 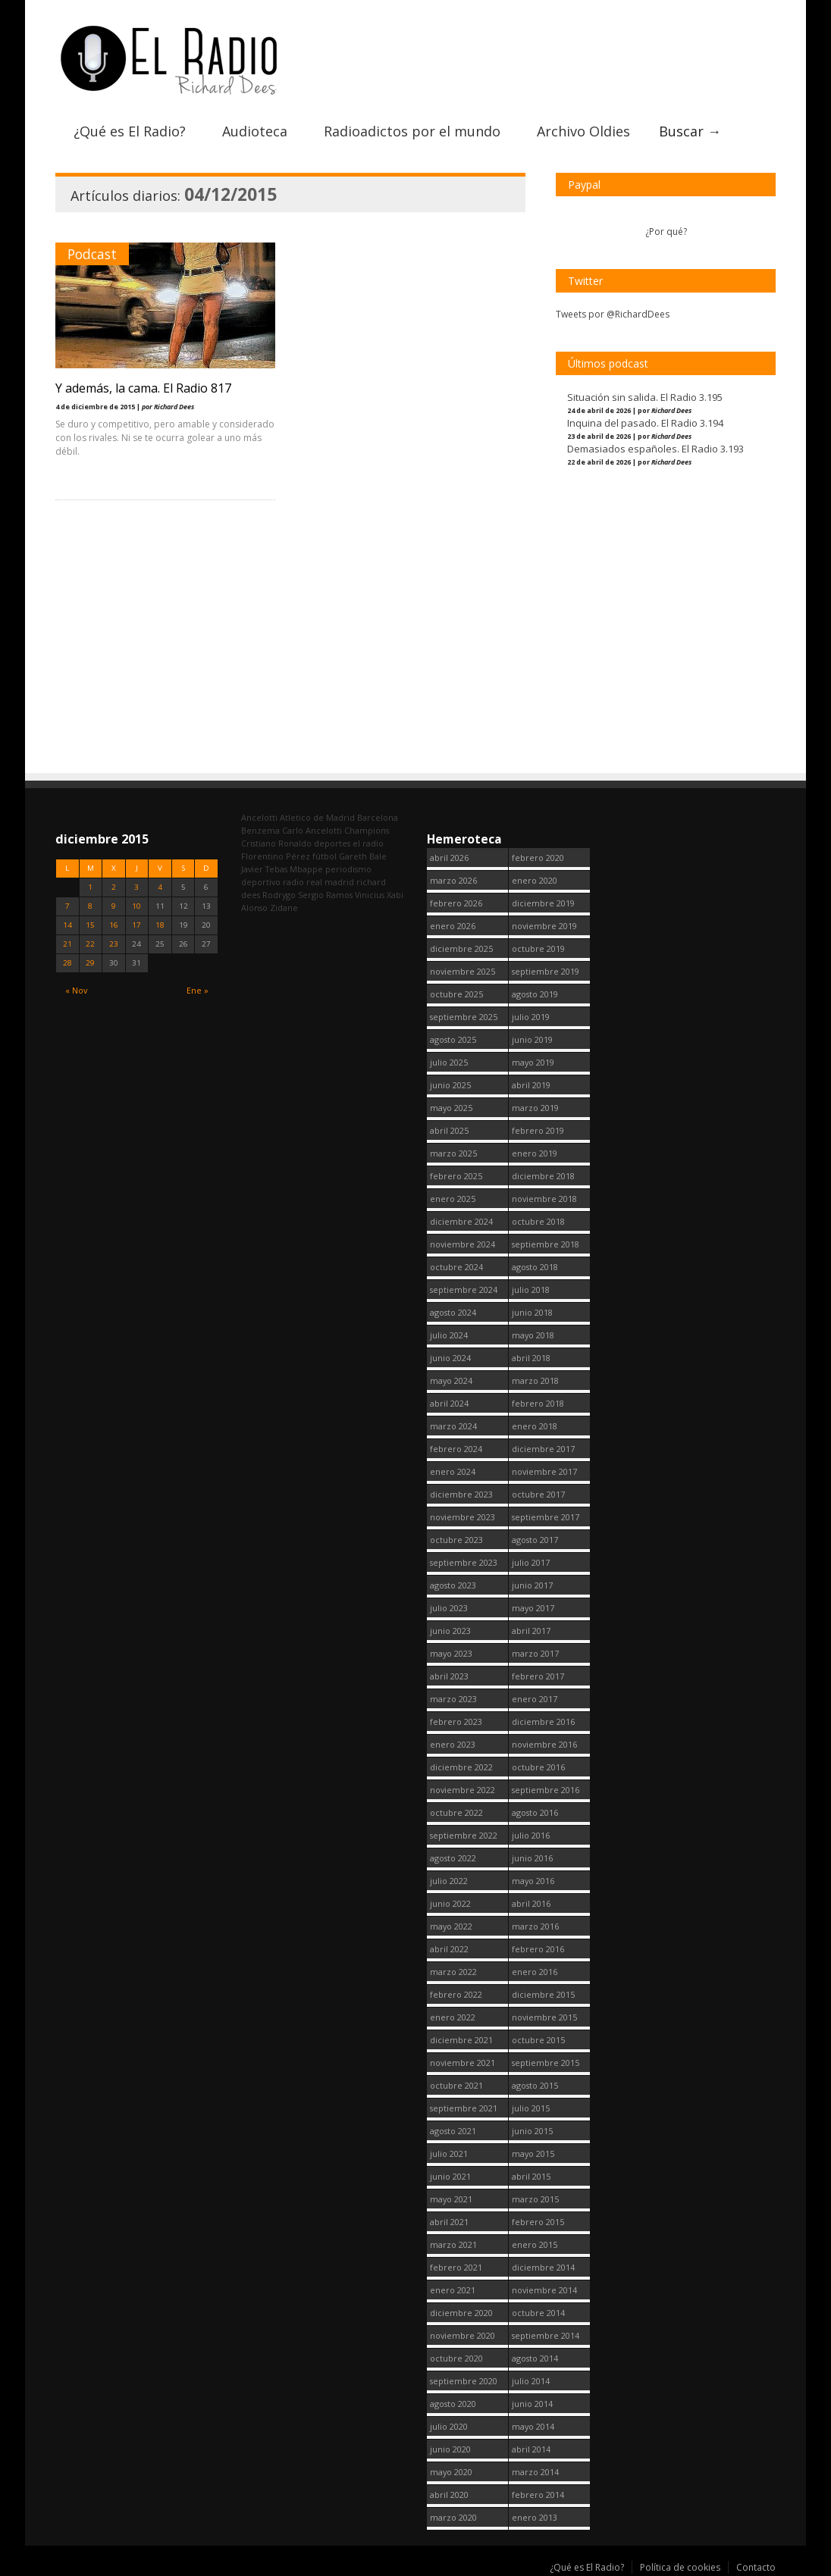 I want to click on « Nov, so click(x=76, y=990).